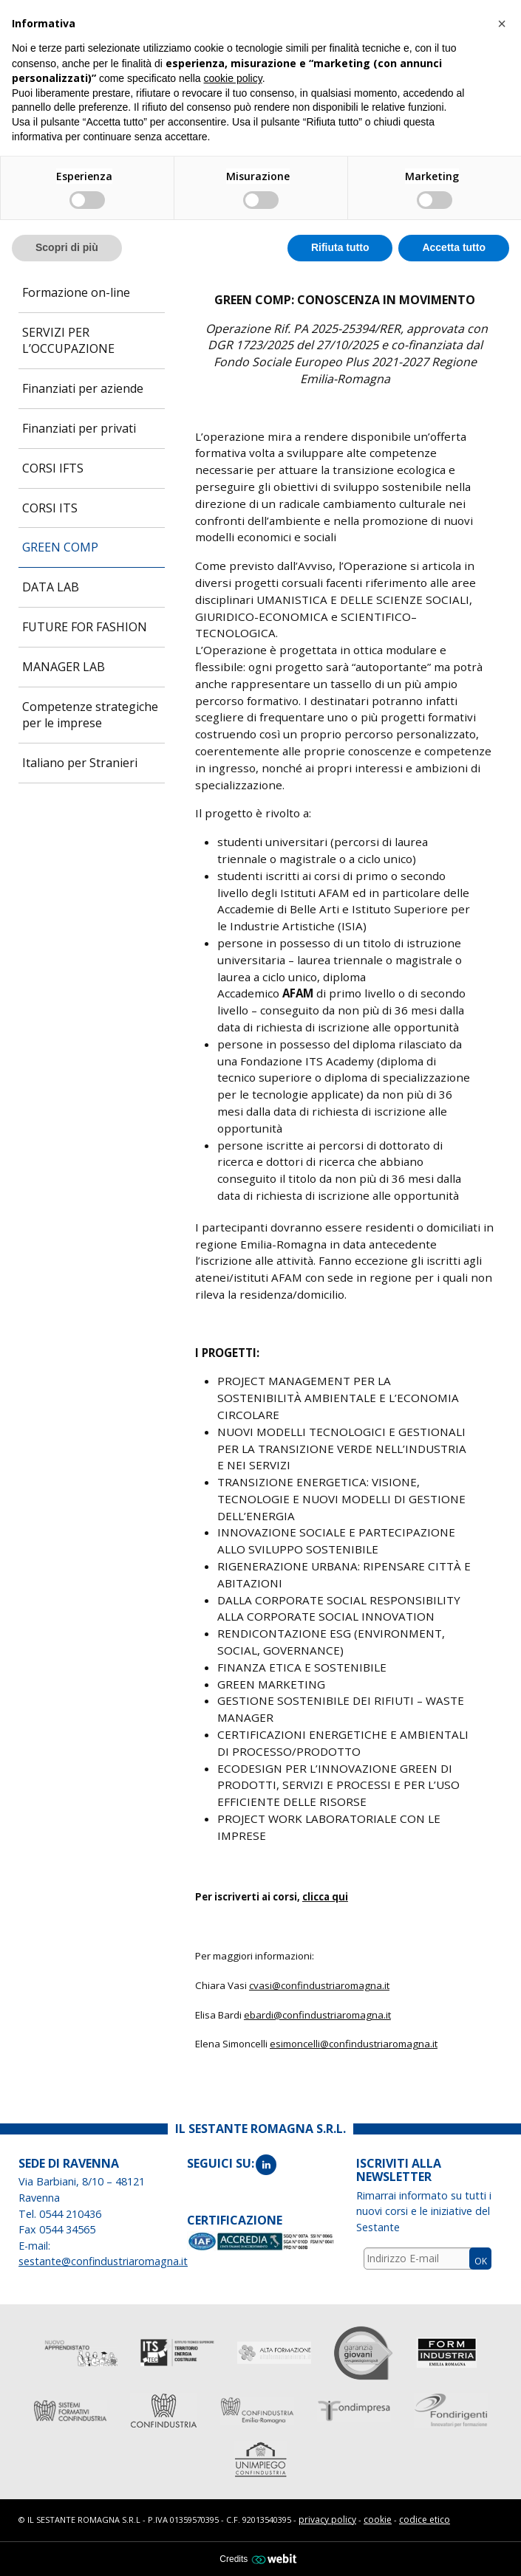 The height and width of the screenshot is (2576, 521). Describe the element at coordinates (84, 627) in the screenshot. I see `FUTURE FOR FASHION` at that location.